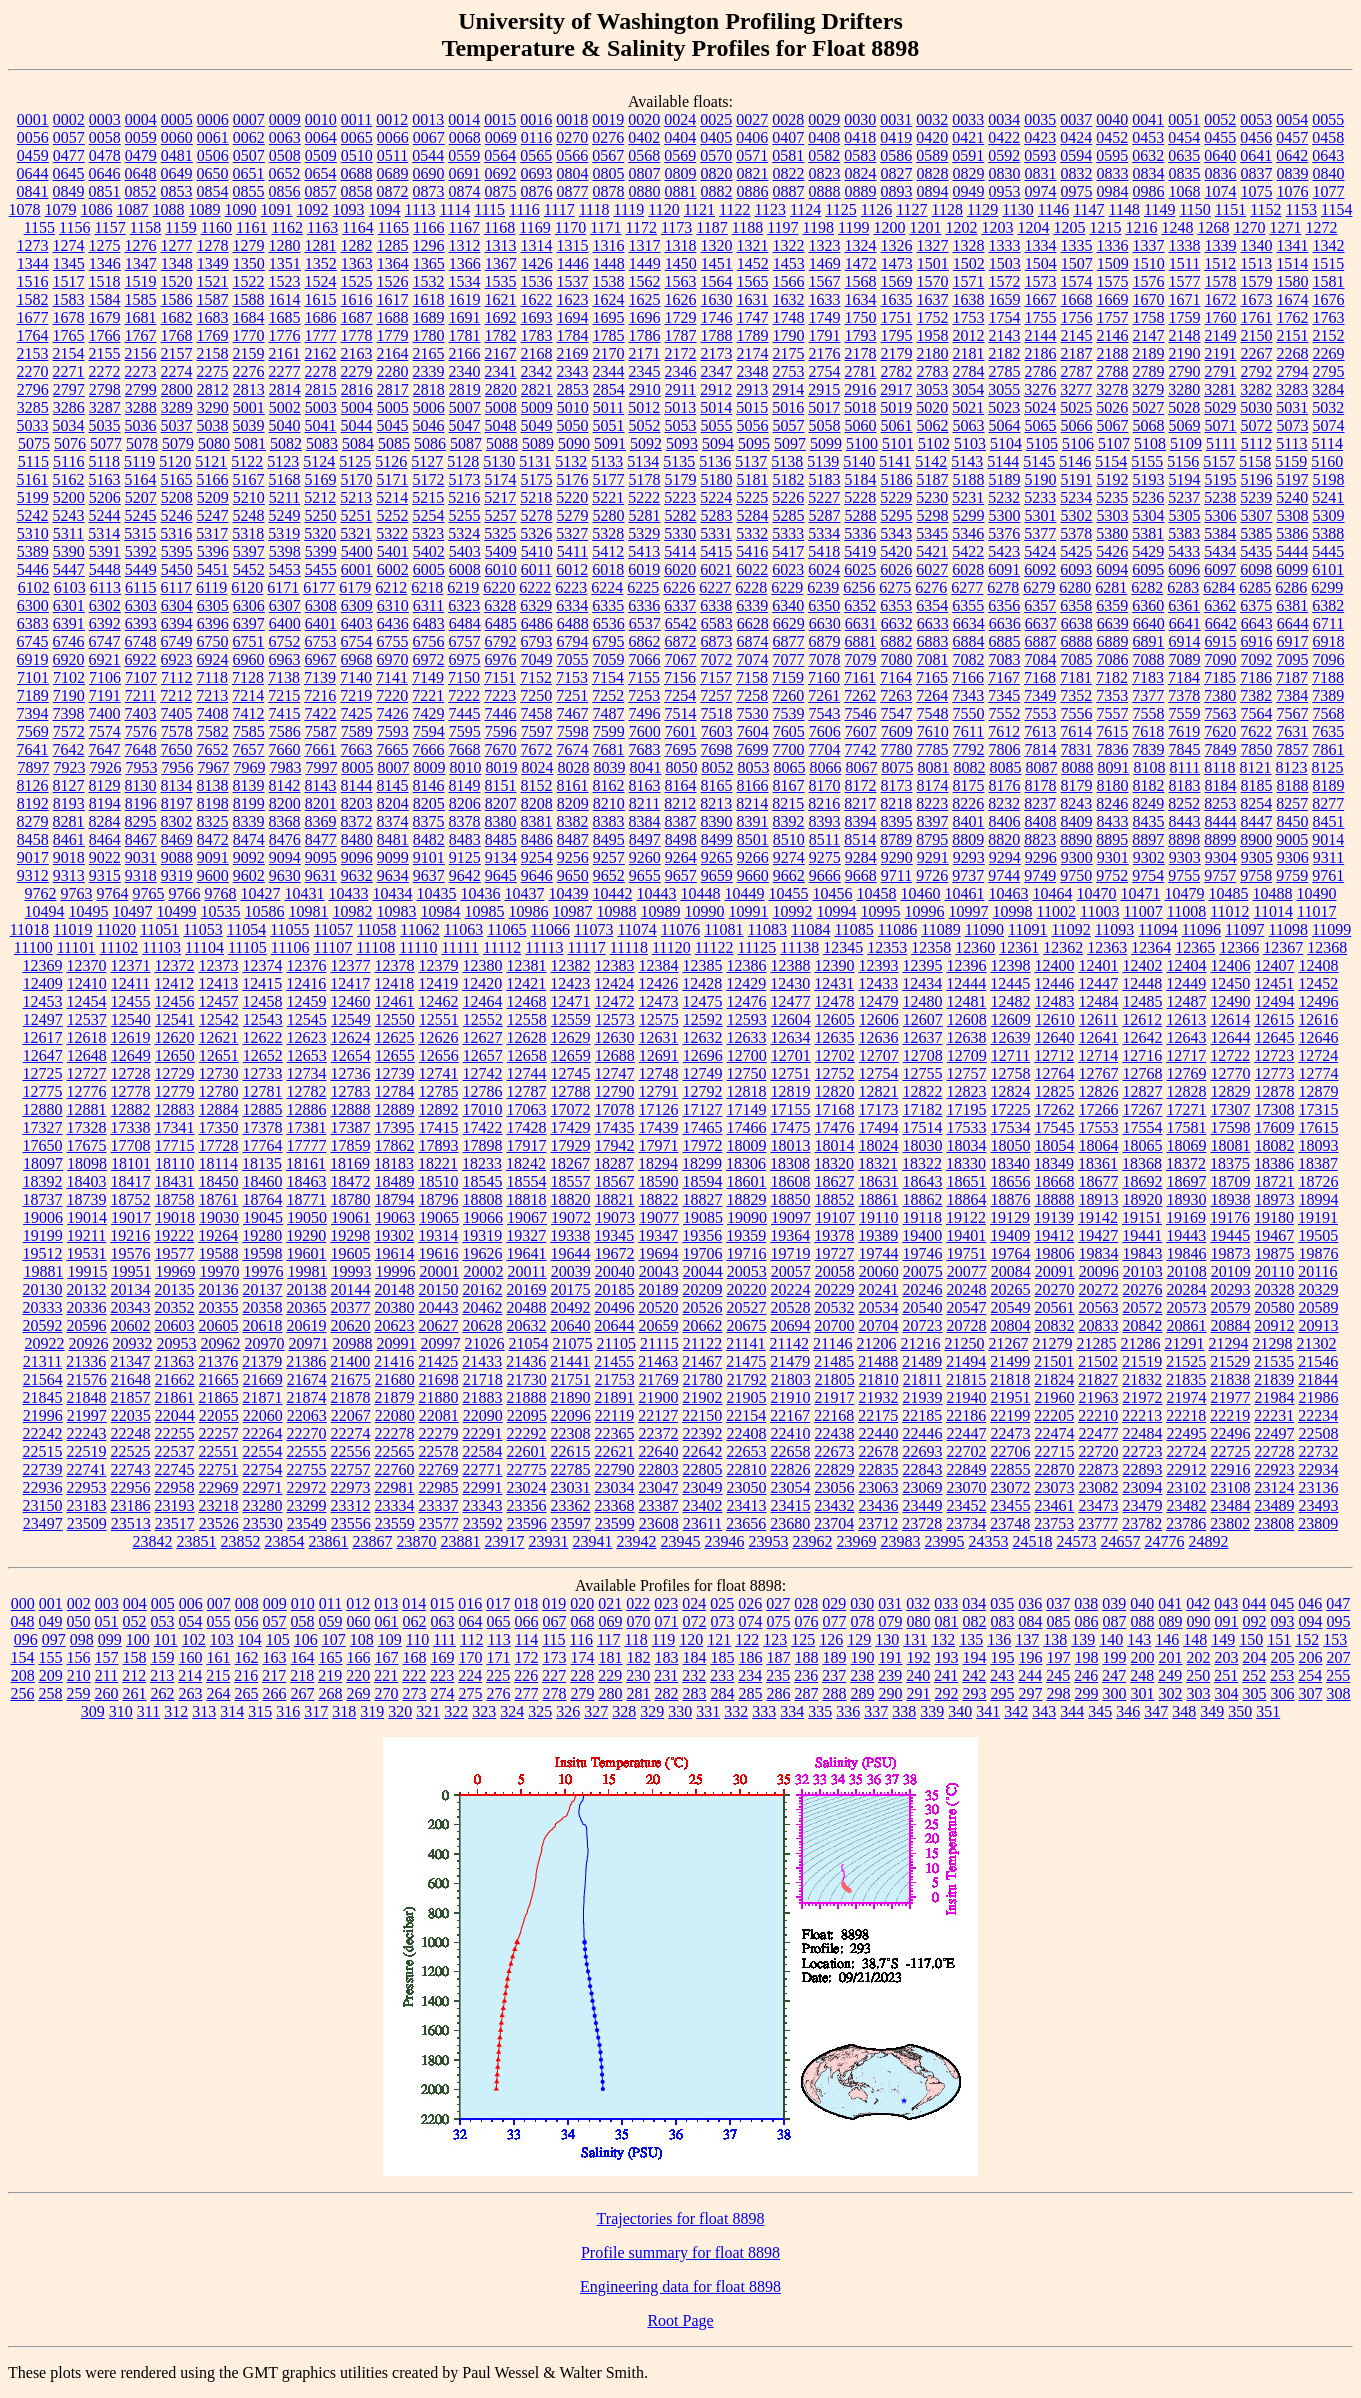 The height and width of the screenshot is (2398, 1361). What do you see at coordinates (1186, 1523) in the screenshot?
I see `23786` at bounding box center [1186, 1523].